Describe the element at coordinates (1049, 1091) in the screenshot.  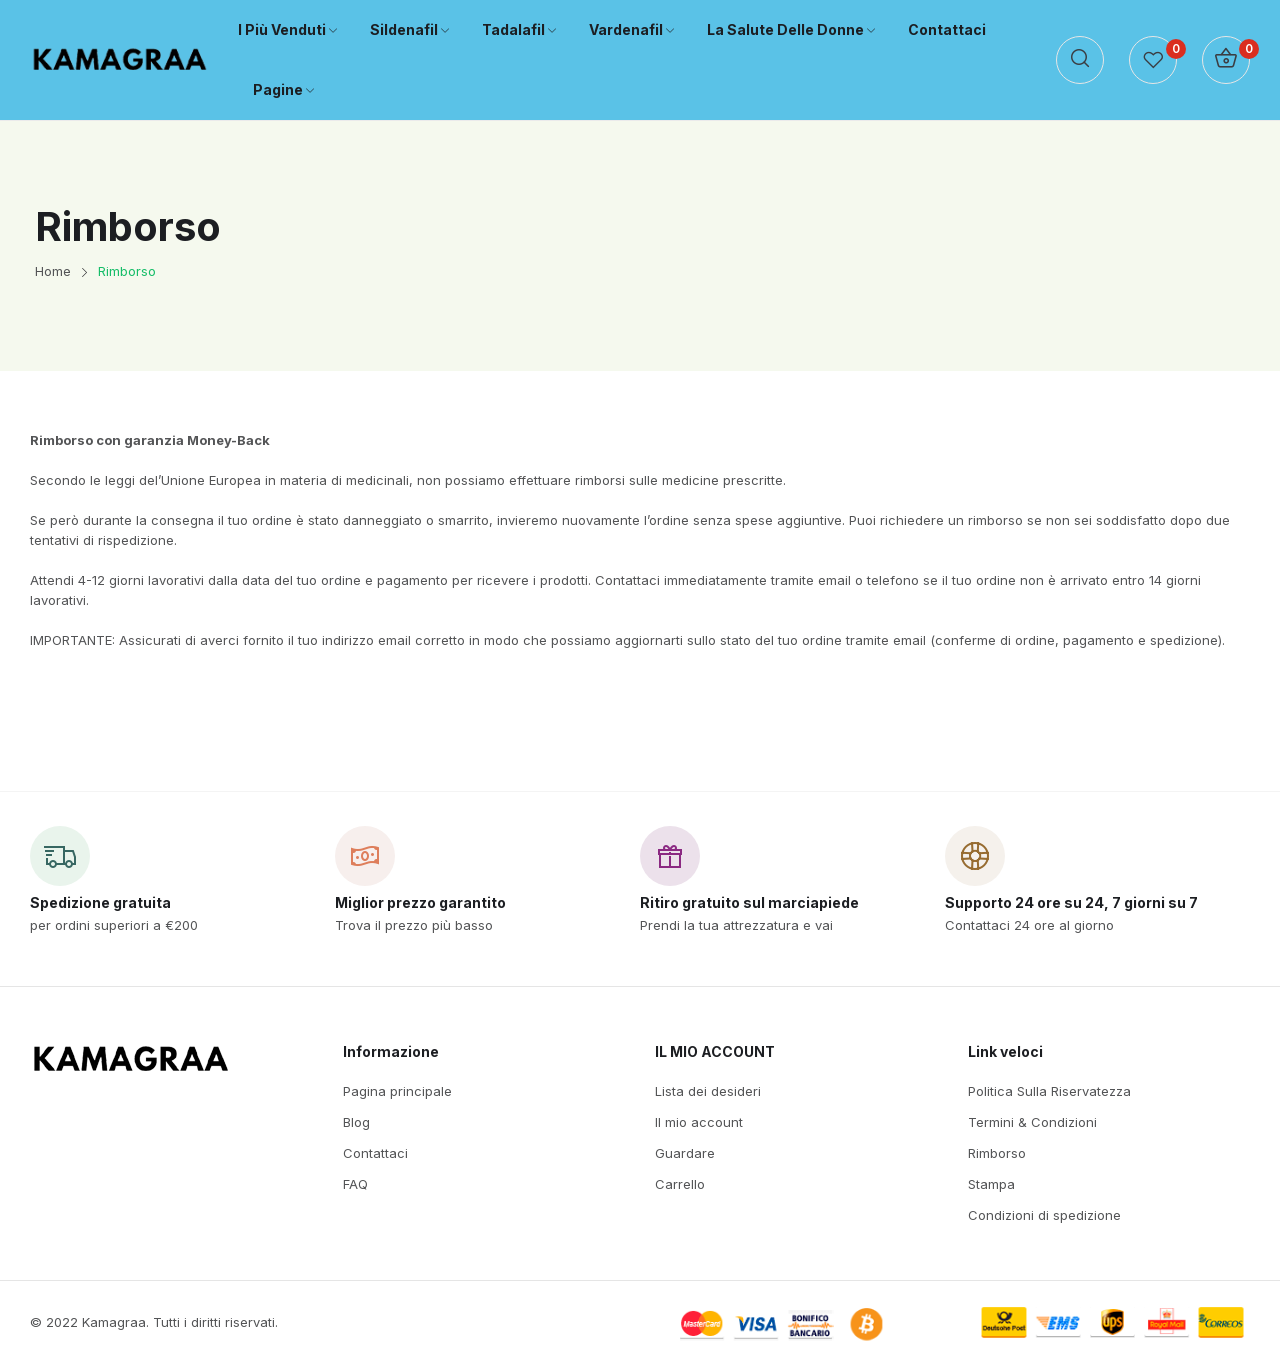
I see `Politica Sulla Riservatezza` at that location.